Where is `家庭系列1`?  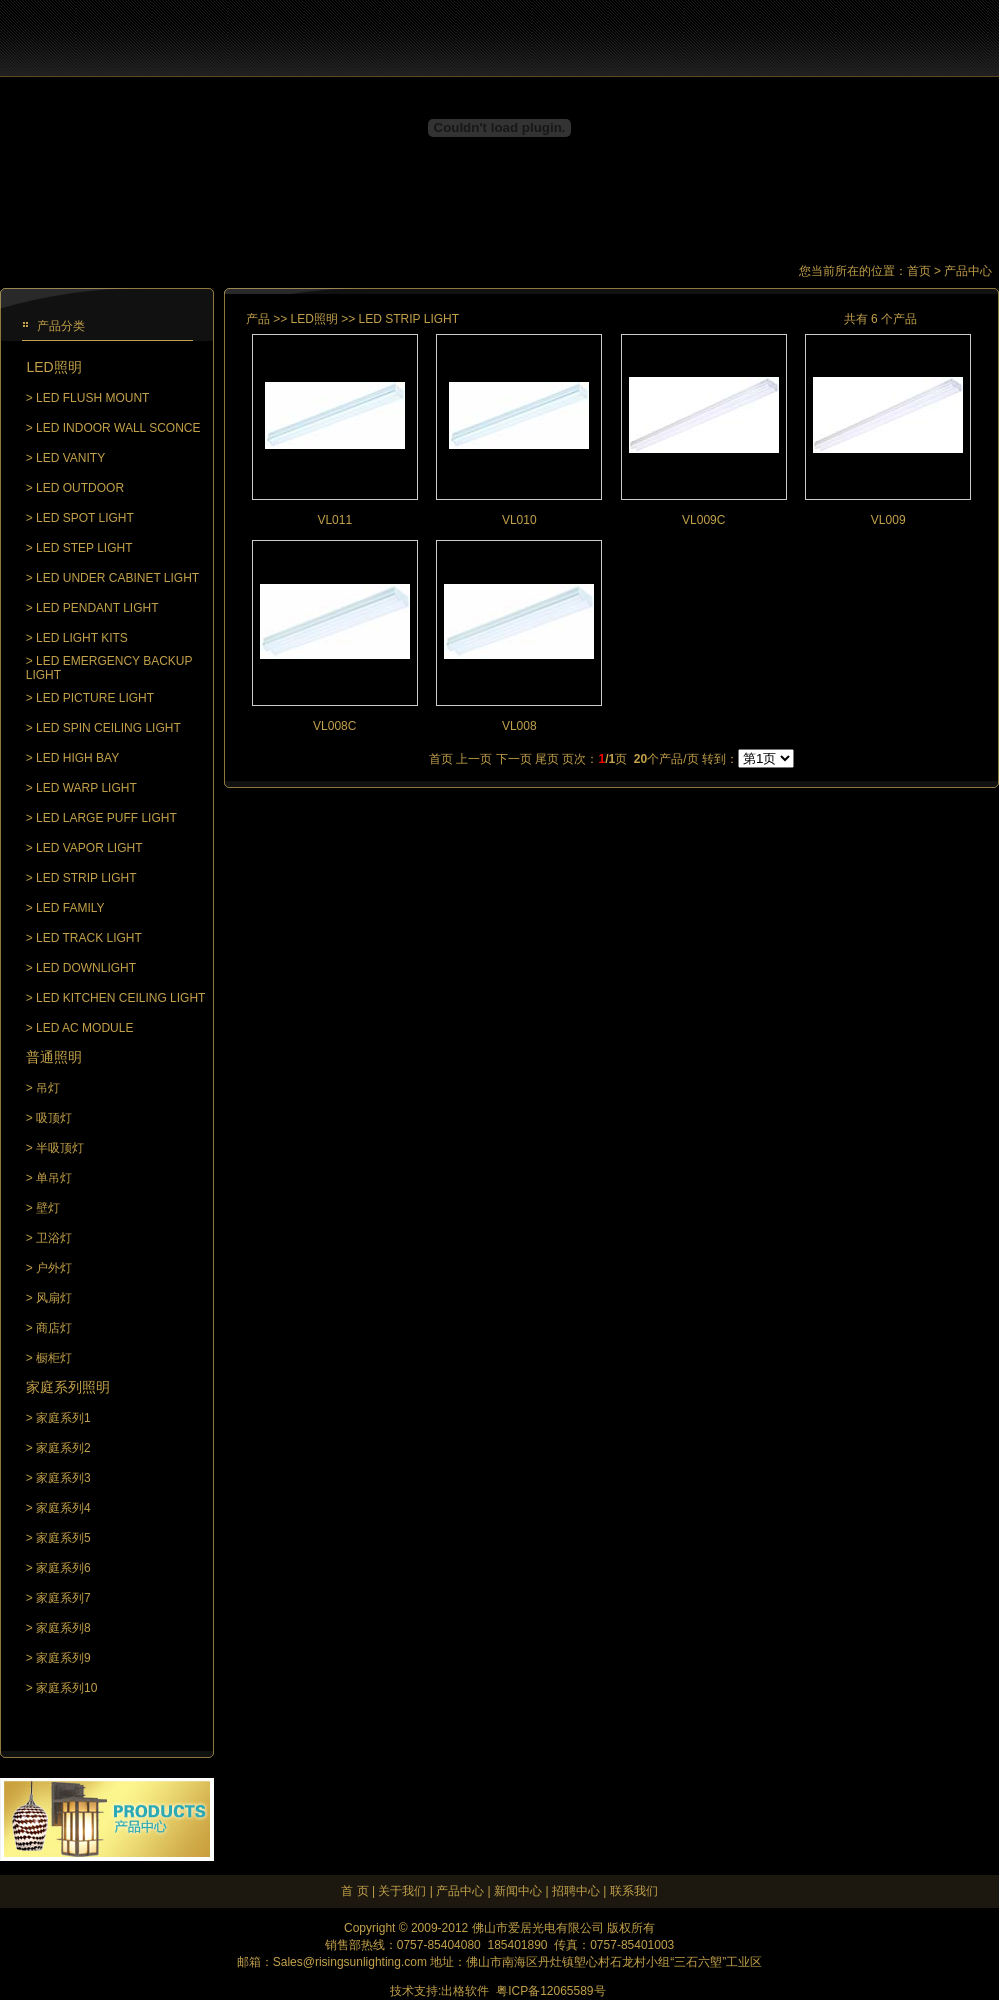 家庭系列1 is located at coordinates (63, 1418).